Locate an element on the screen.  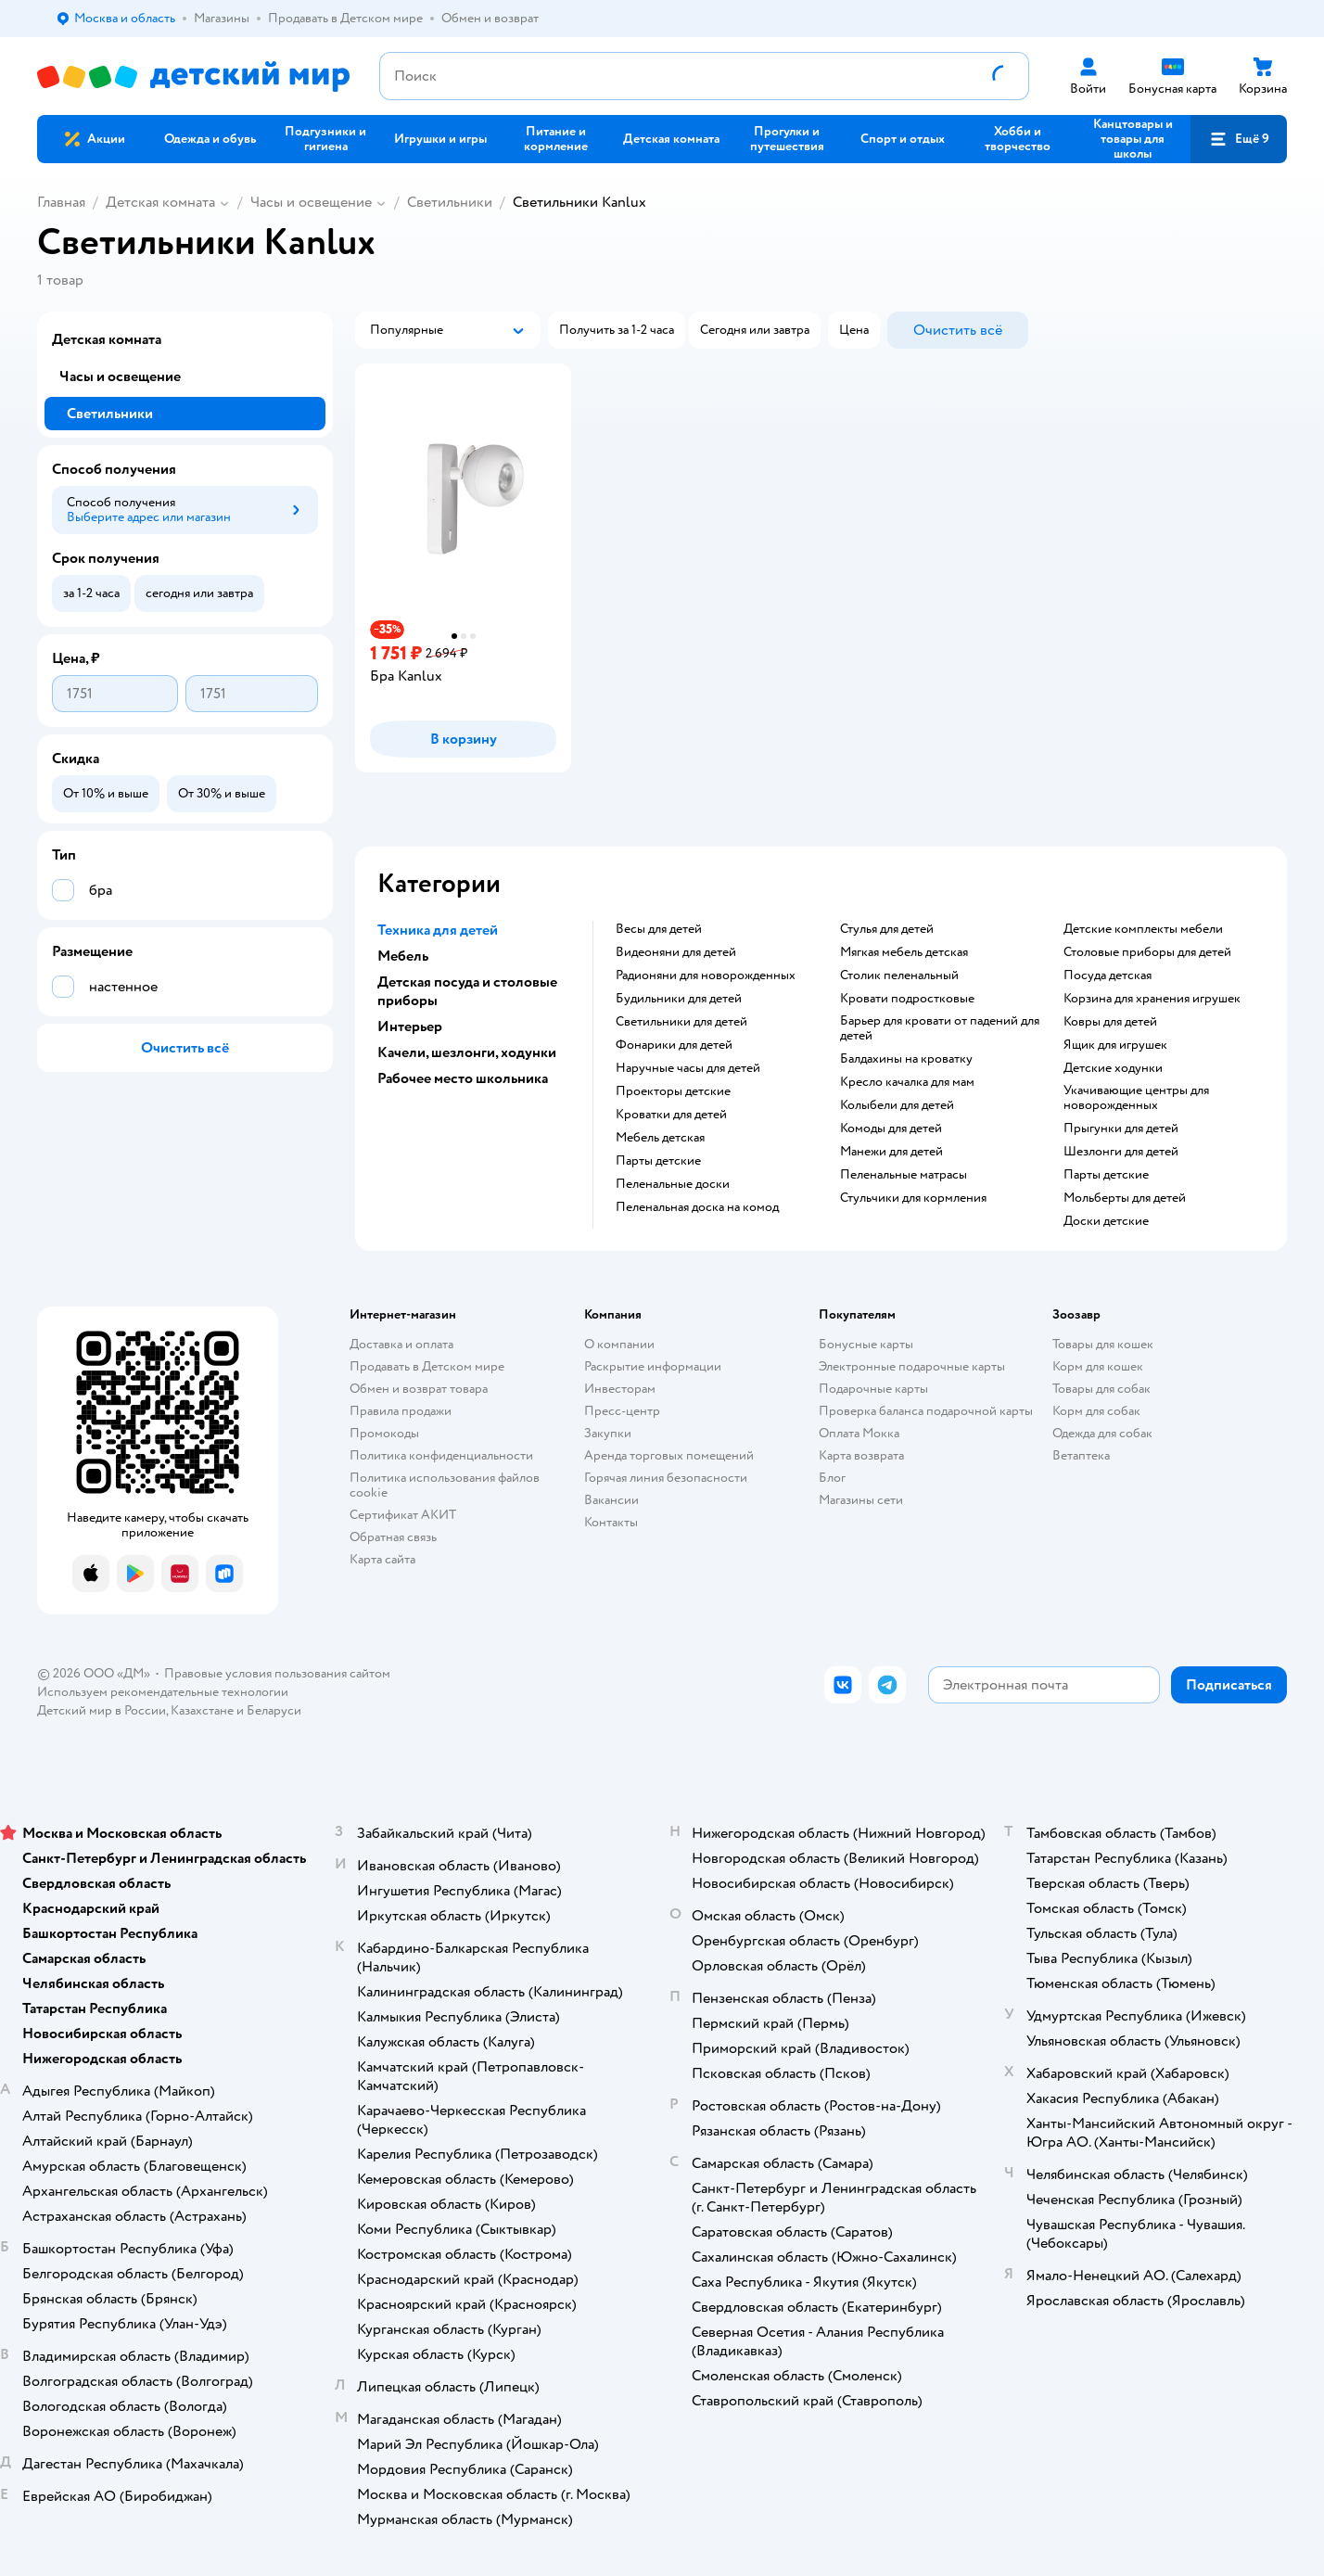
Мебель [button] is located at coordinates (402, 956).